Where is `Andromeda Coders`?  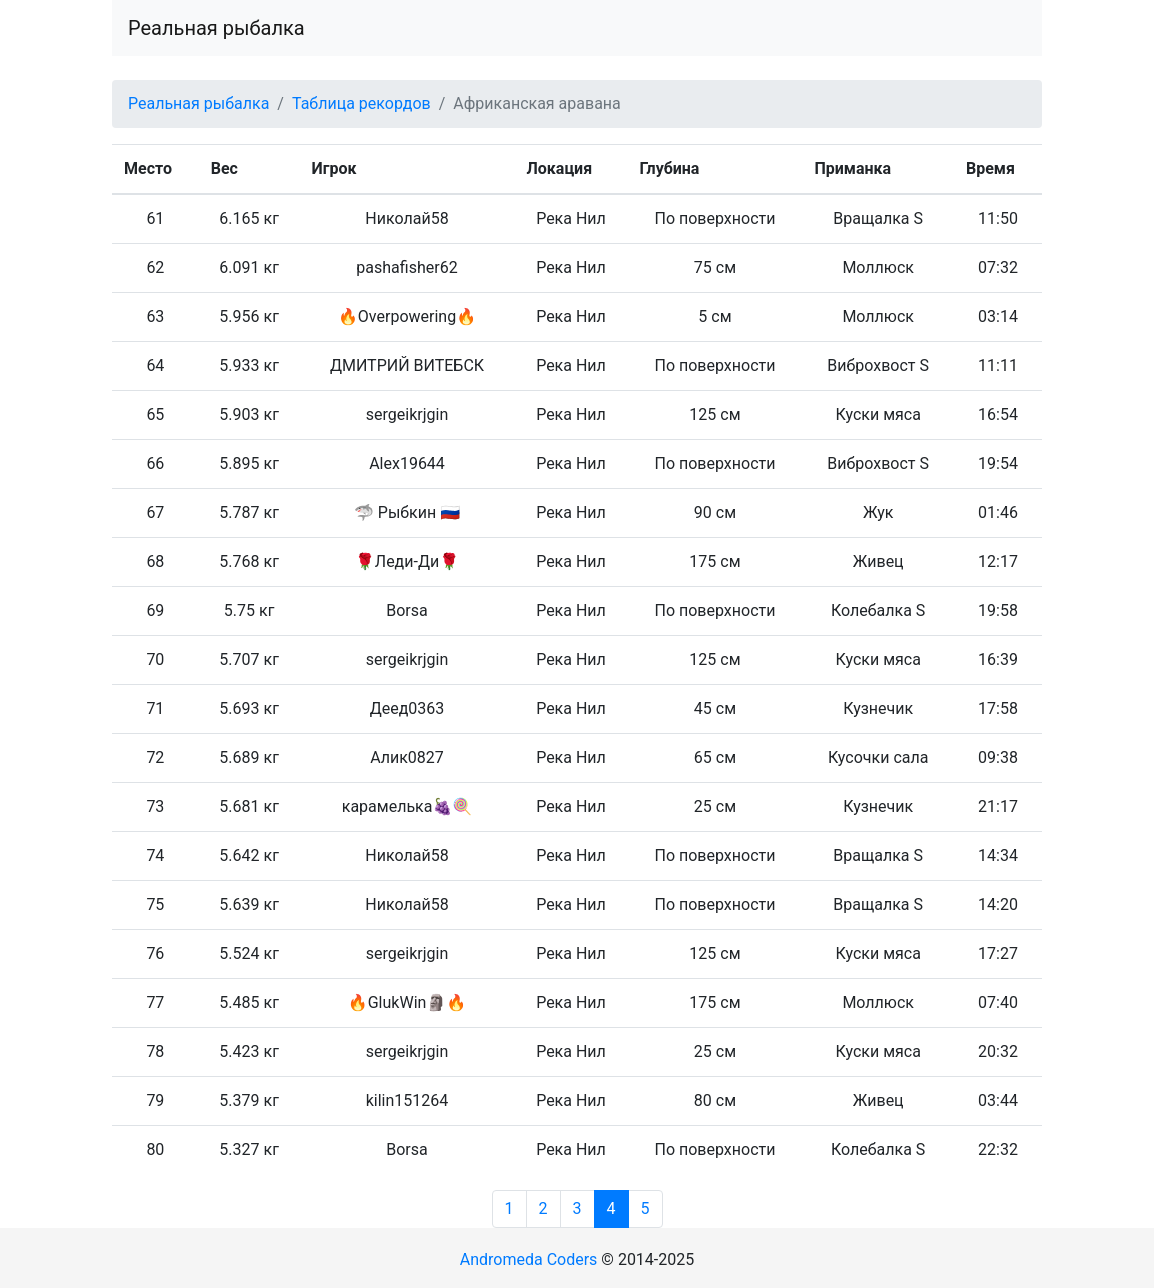
Andromeda Coders is located at coordinates (529, 1259).